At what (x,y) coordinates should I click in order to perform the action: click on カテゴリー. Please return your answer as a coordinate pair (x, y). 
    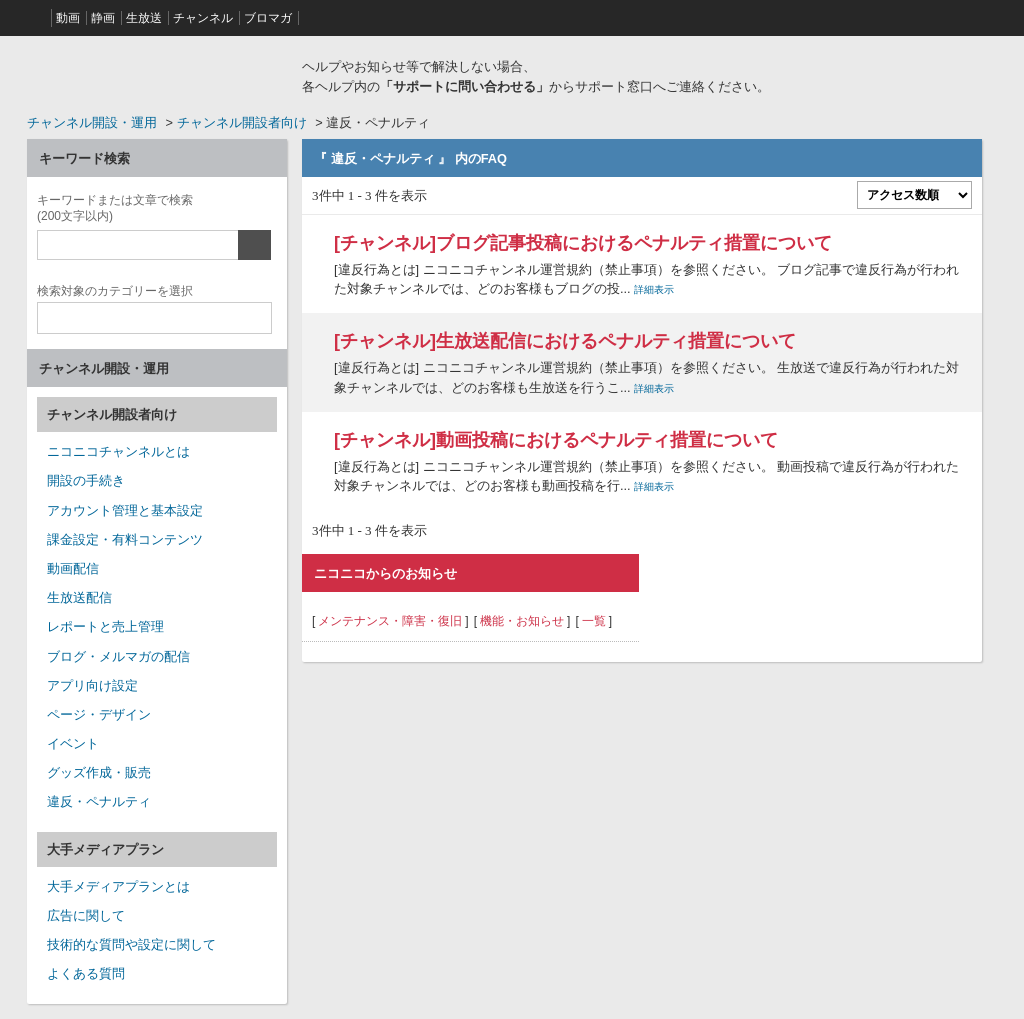
    Looking at the image, I should click on (115, 288).